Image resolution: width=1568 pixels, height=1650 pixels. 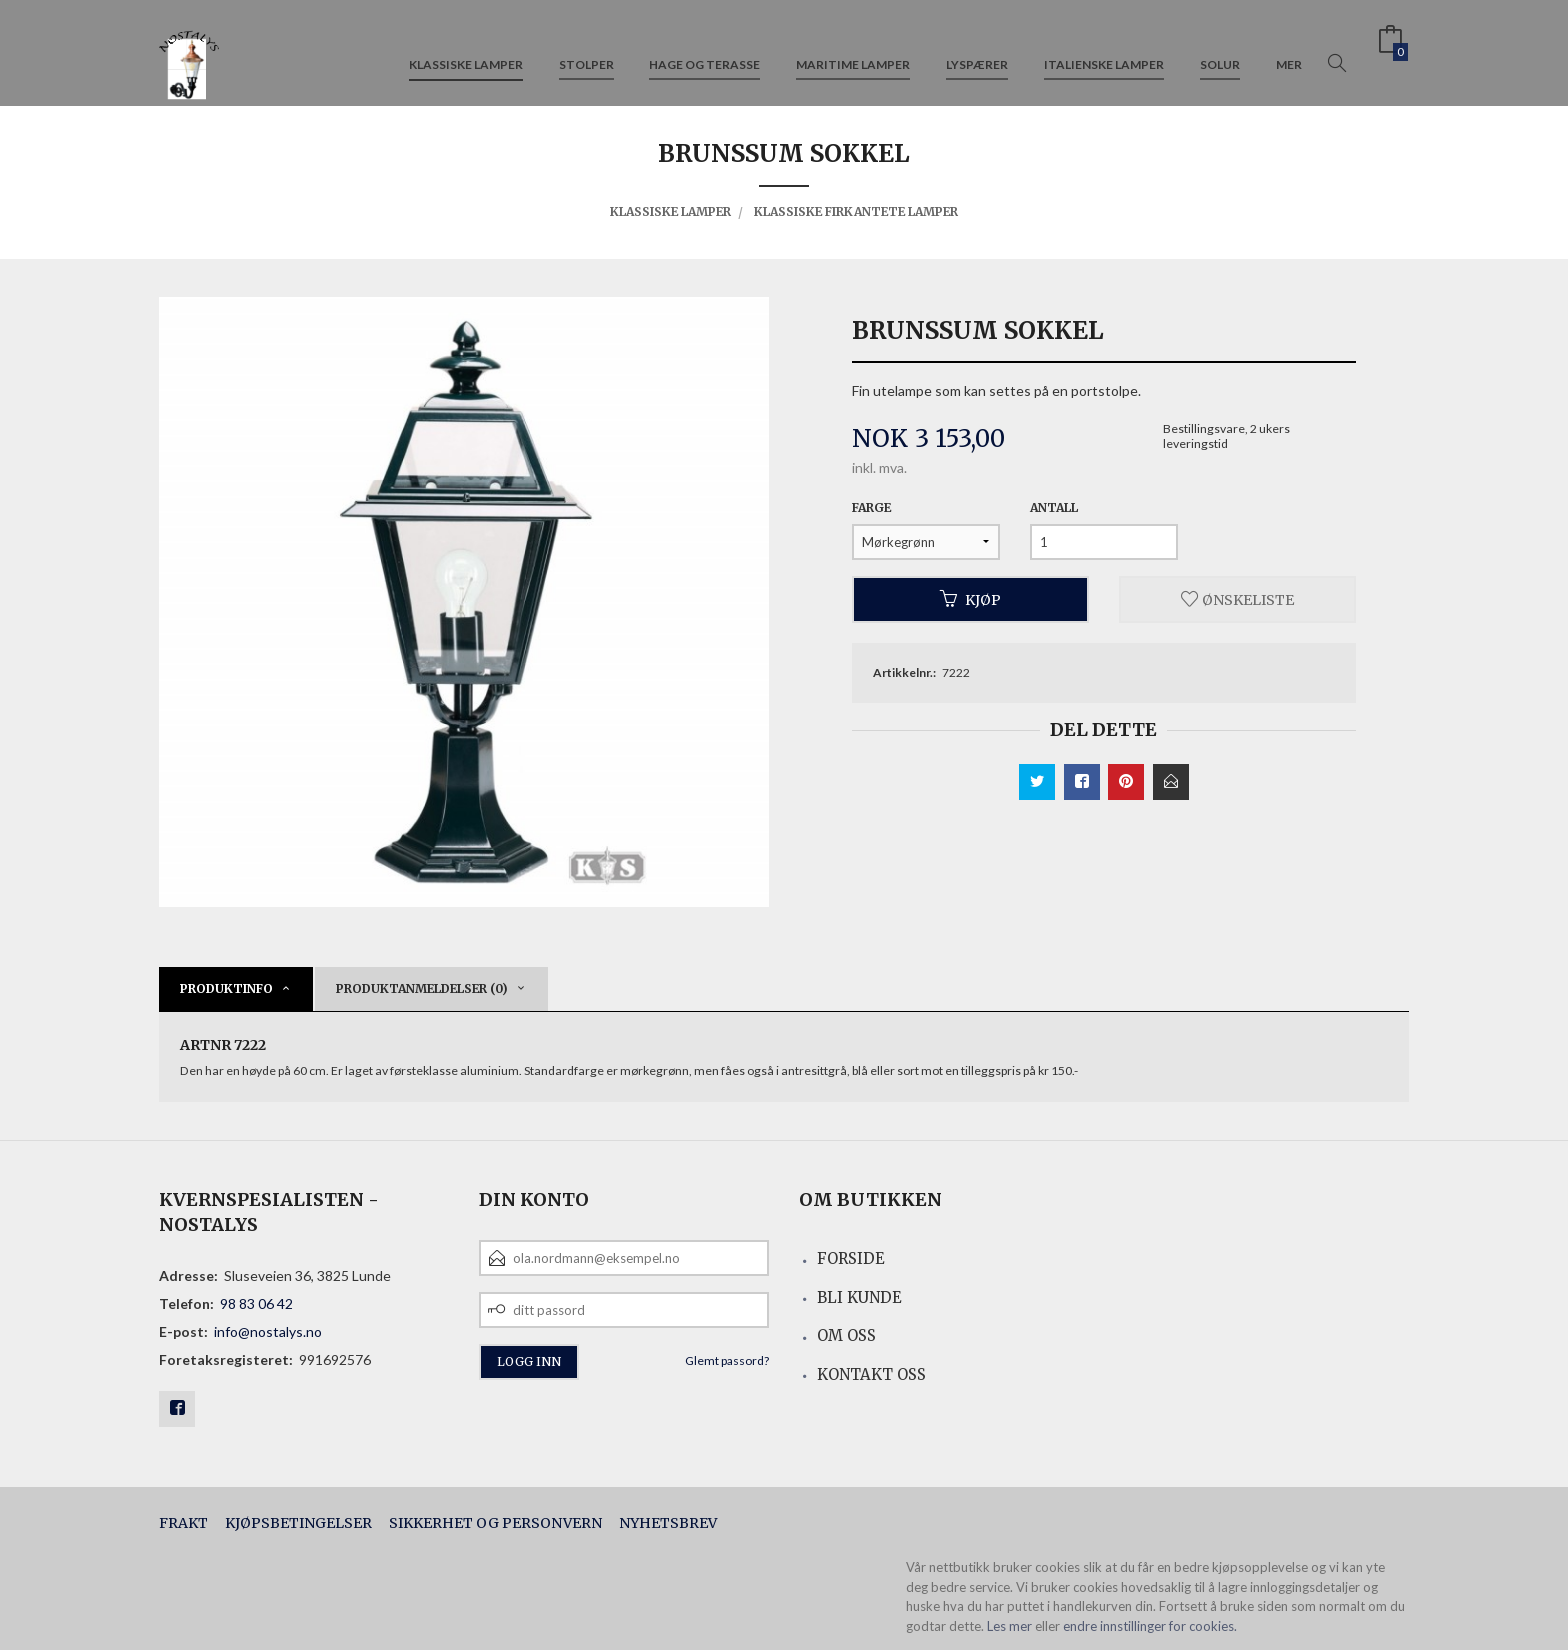 I want to click on Solur, so click(x=1220, y=48).